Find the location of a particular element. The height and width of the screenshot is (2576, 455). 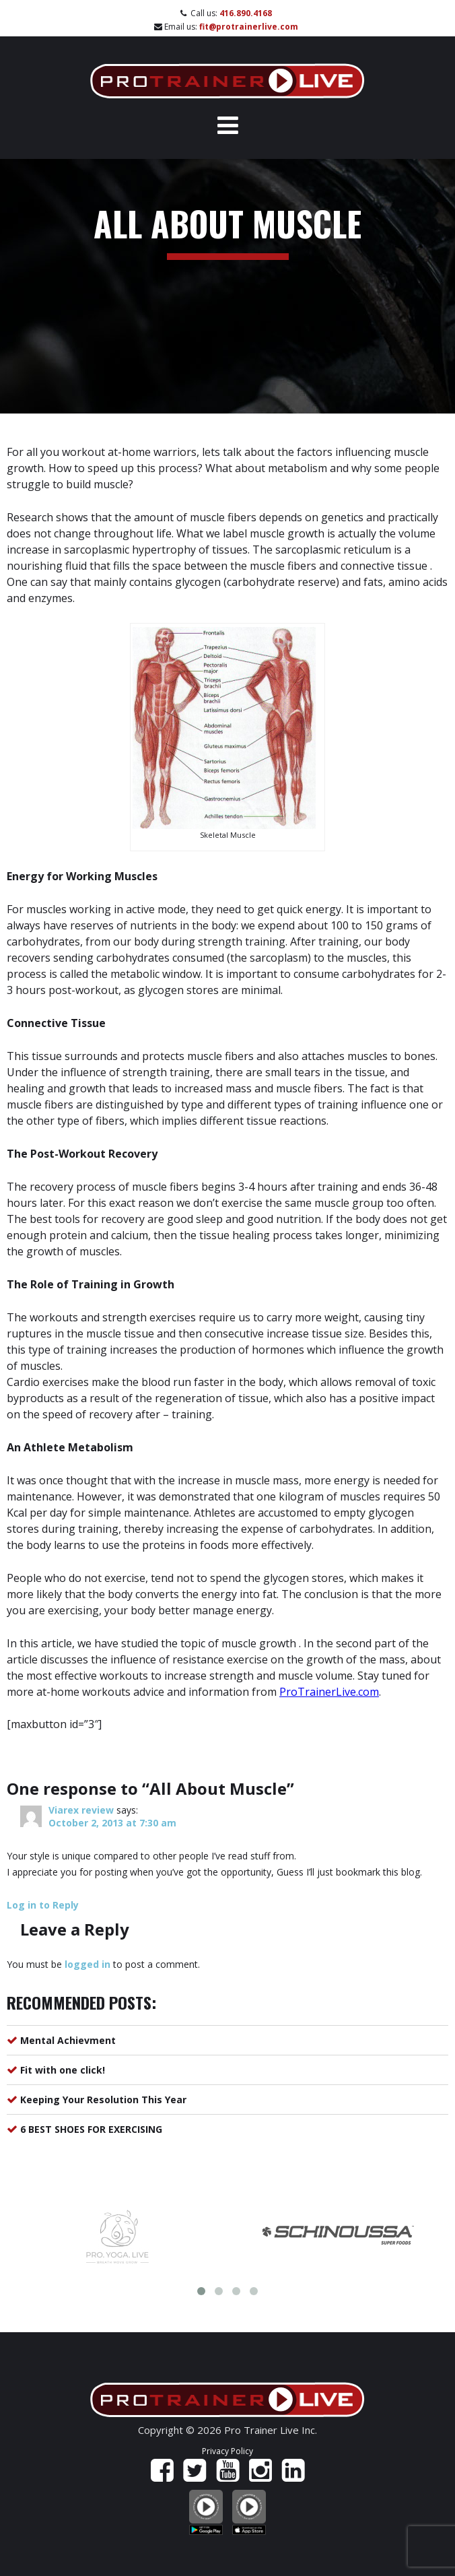

fit@protrainerlive.com is located at coordinates (248, 26).